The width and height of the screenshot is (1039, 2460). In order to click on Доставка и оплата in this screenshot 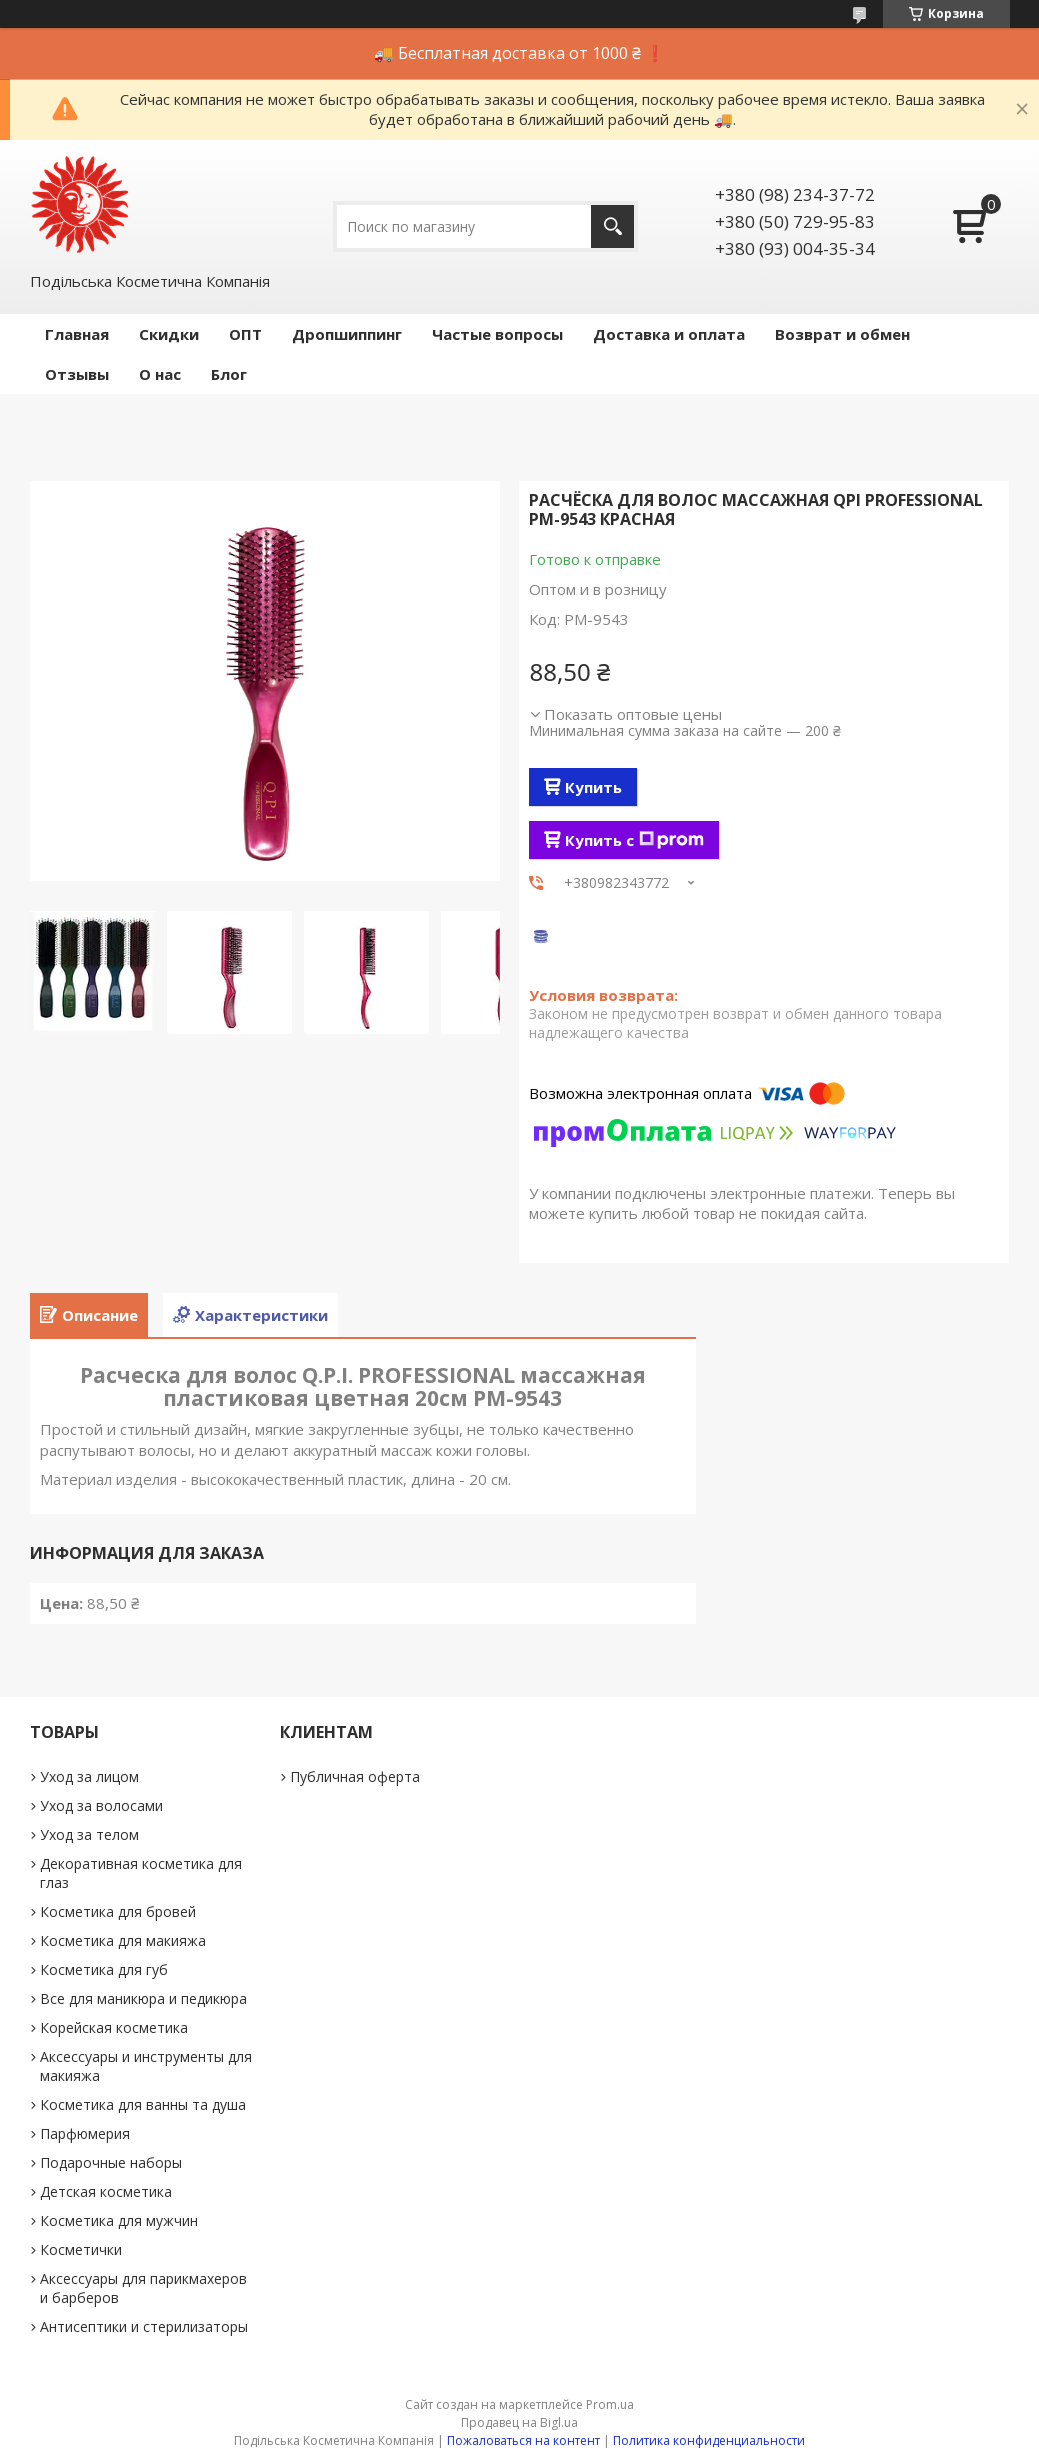, I will do `click(669, 334)`.